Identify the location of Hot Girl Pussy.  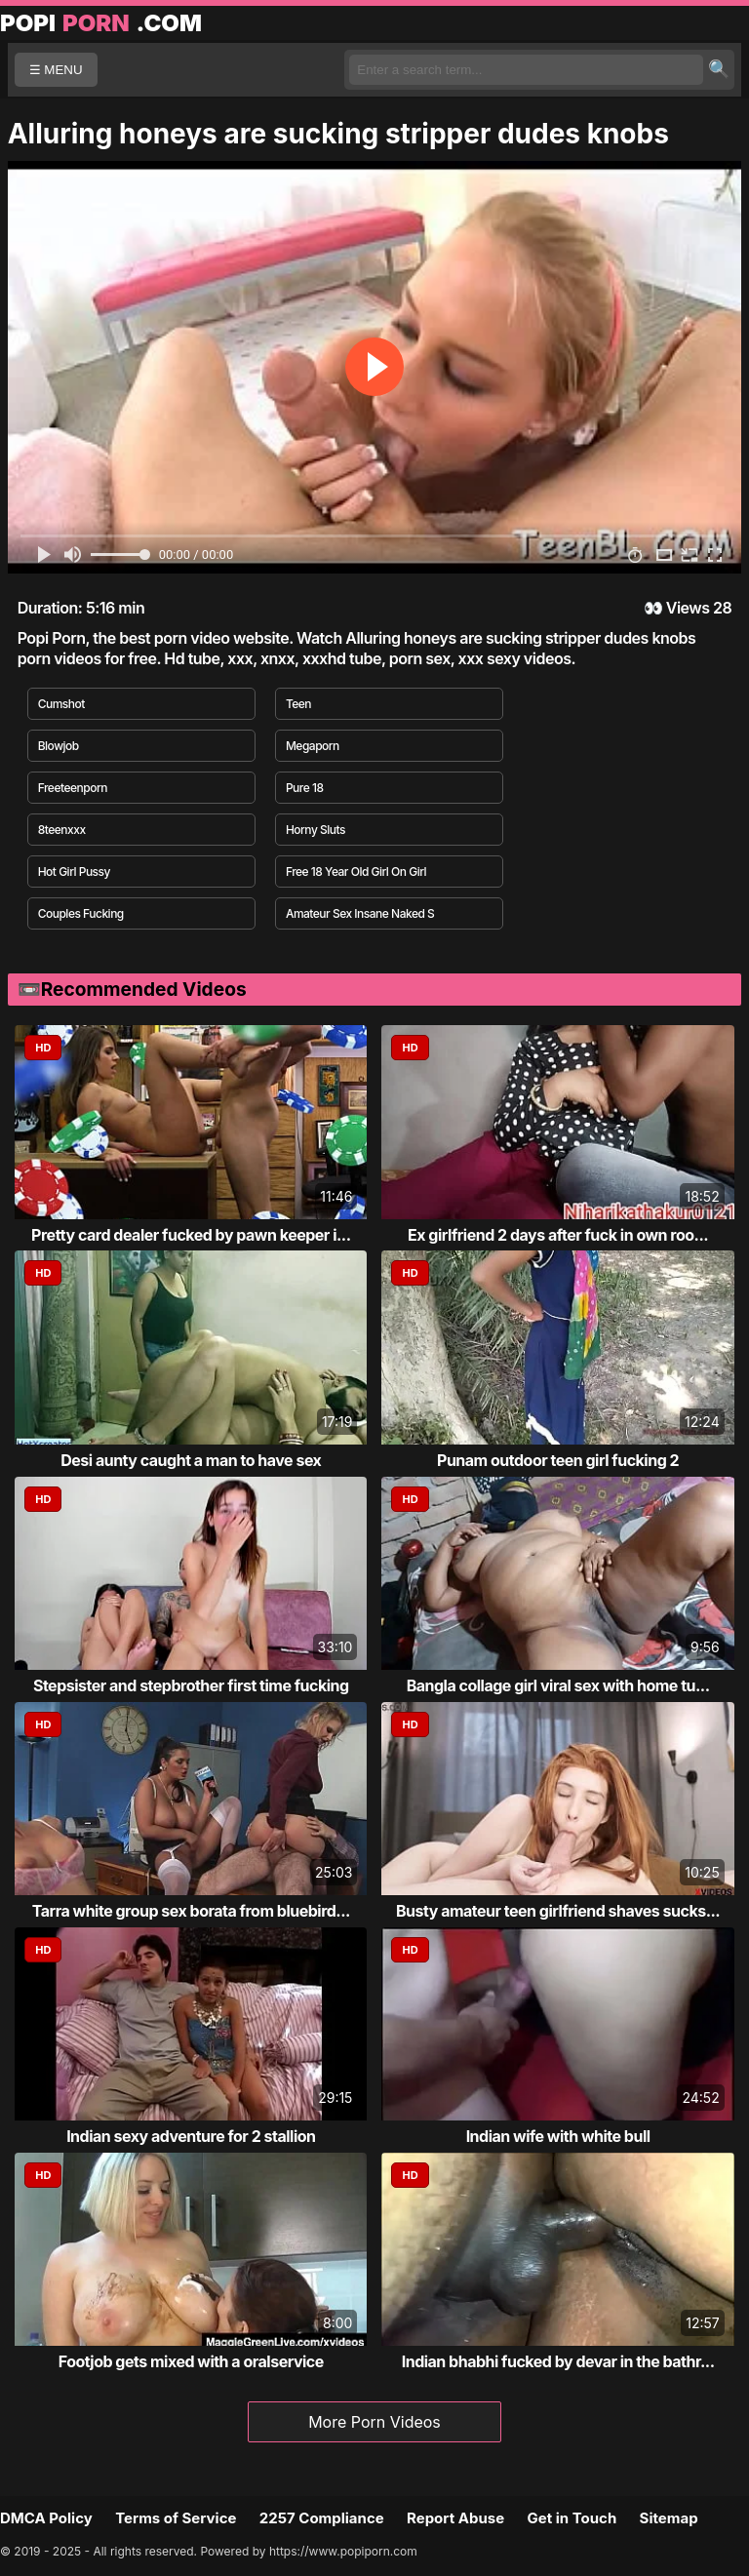
(74, 871).